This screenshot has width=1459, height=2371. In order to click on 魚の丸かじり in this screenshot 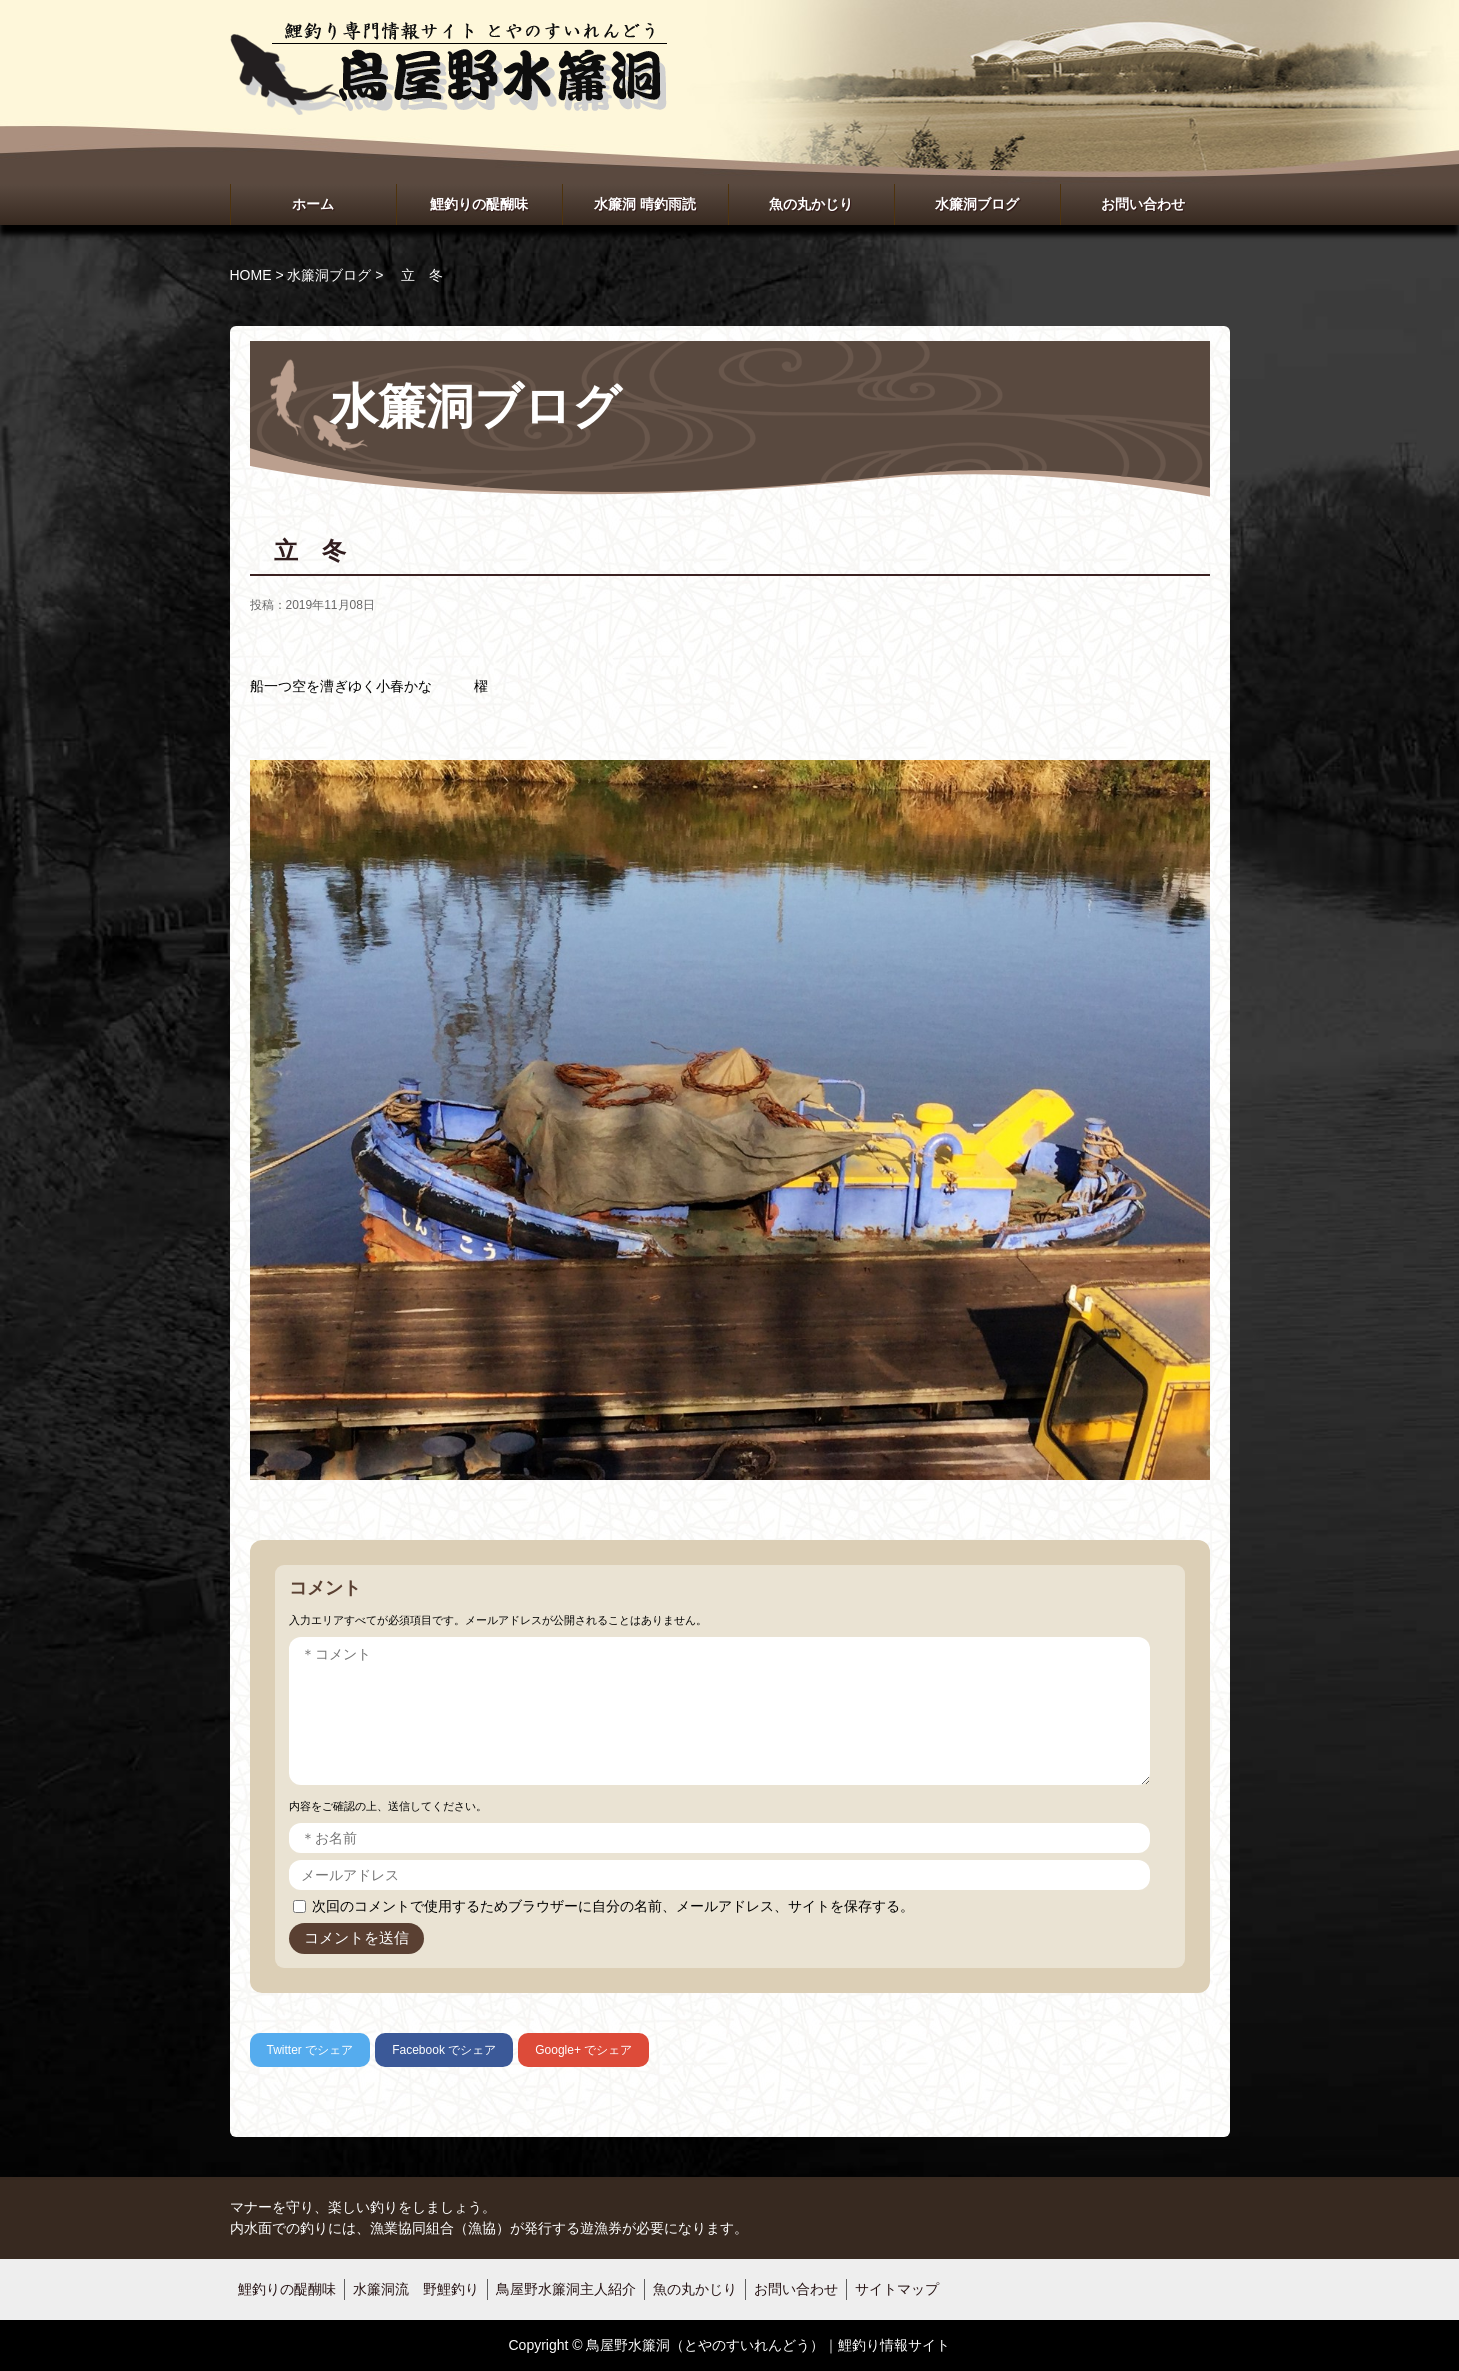, I will do `click(811, 204)`.